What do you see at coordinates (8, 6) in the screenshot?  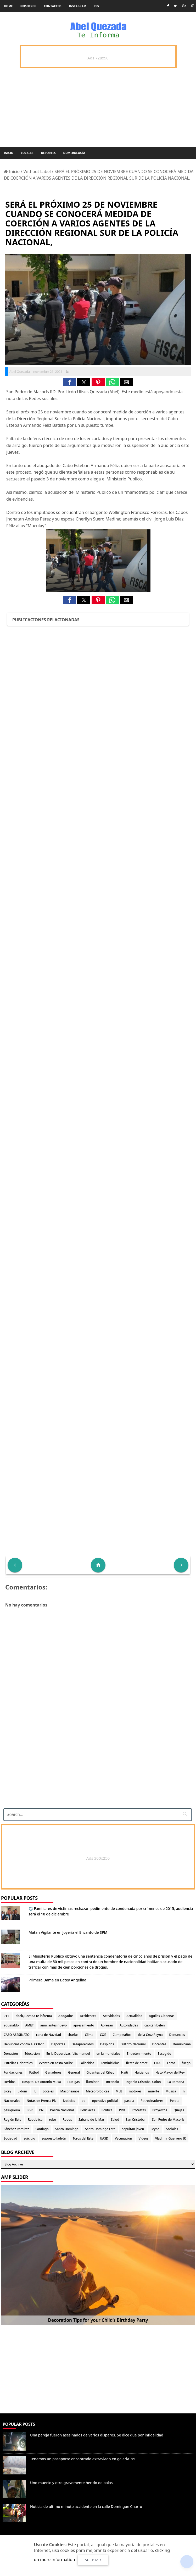 I see `Home` at bounding box center [8, 6].